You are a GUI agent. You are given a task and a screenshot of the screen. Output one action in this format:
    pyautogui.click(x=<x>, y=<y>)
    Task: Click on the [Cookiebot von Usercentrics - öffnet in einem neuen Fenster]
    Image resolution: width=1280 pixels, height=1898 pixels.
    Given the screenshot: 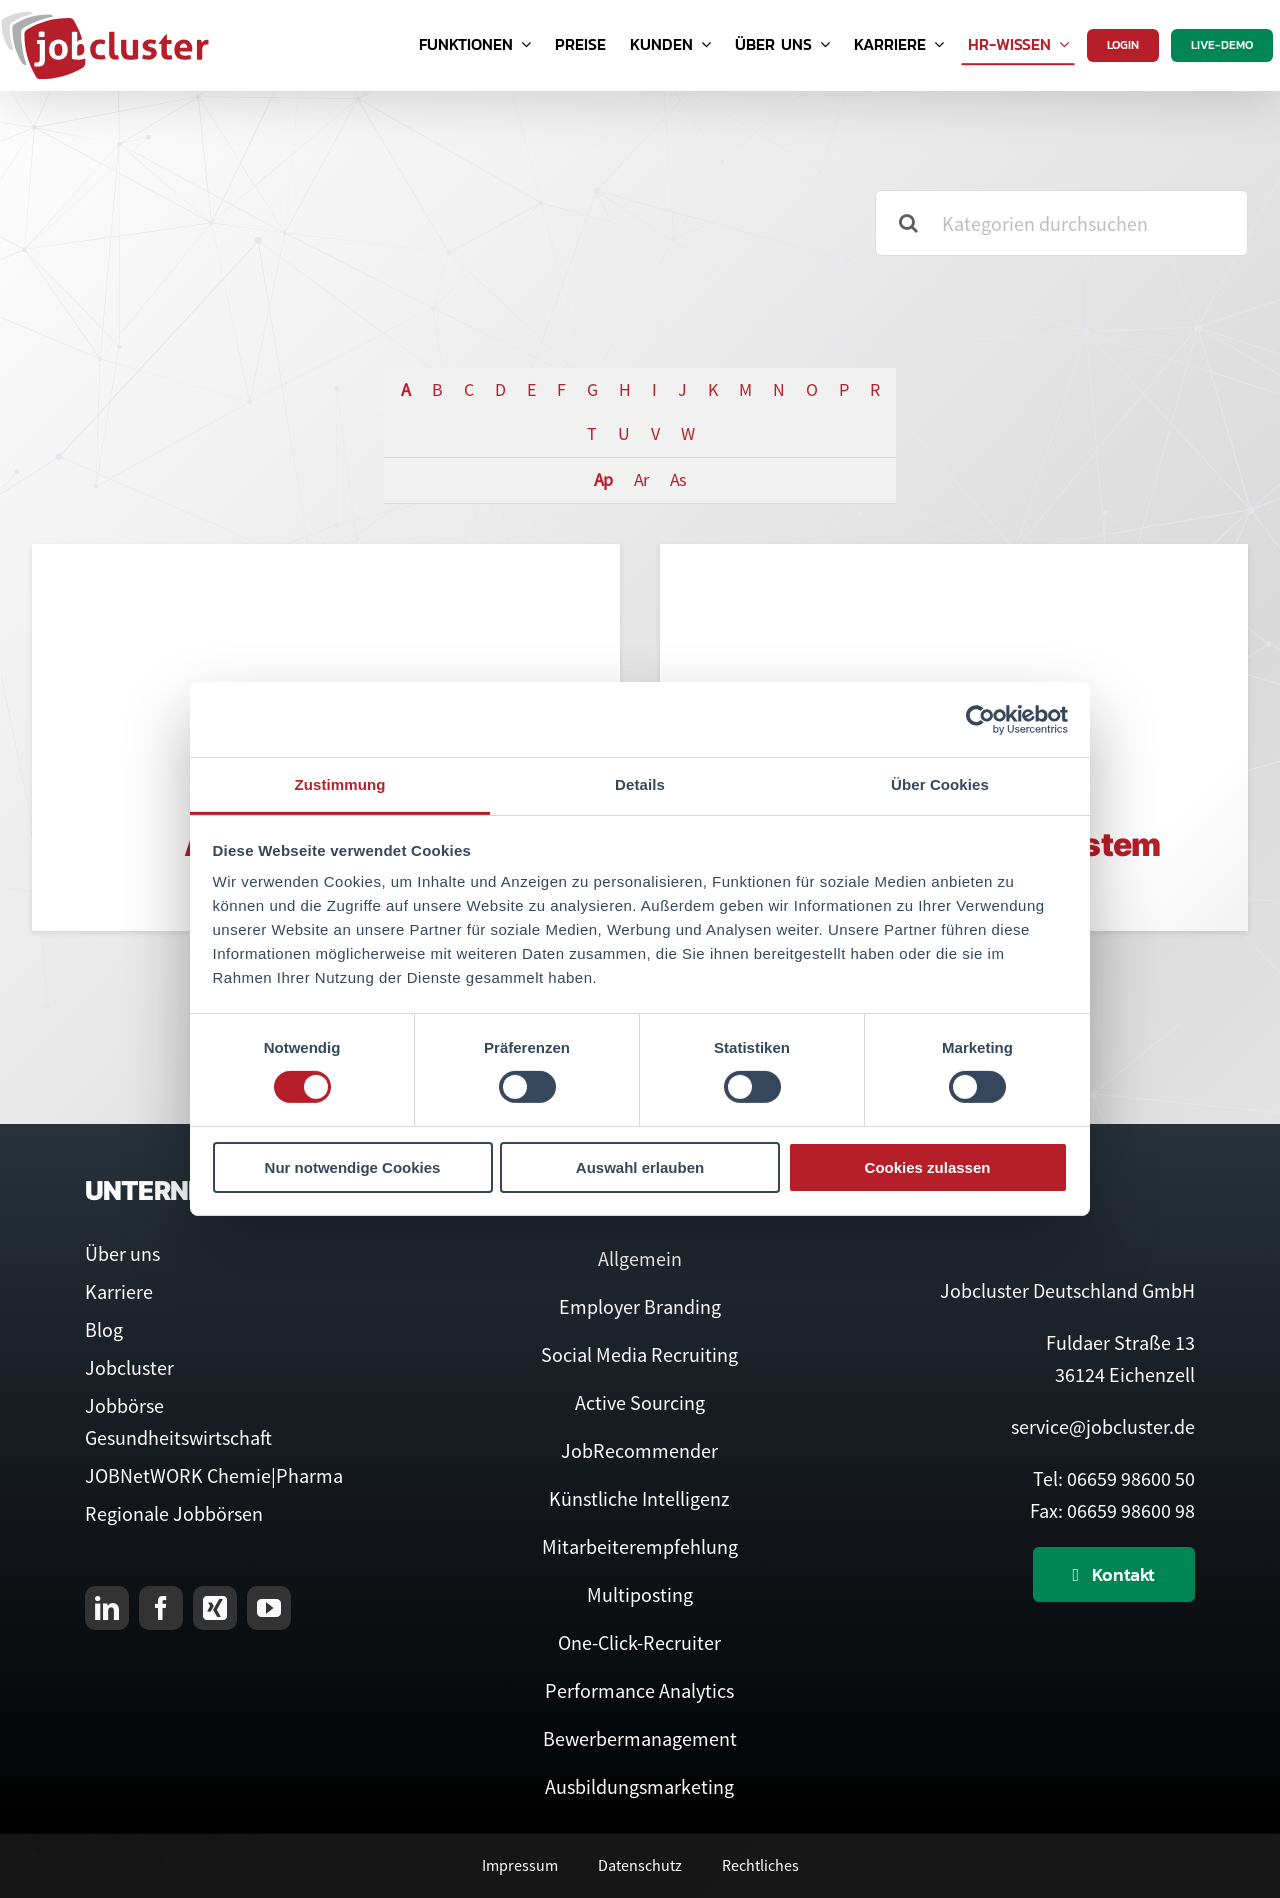 What is the action you would take?
    pyautogui.click(x=980, y=719)
    